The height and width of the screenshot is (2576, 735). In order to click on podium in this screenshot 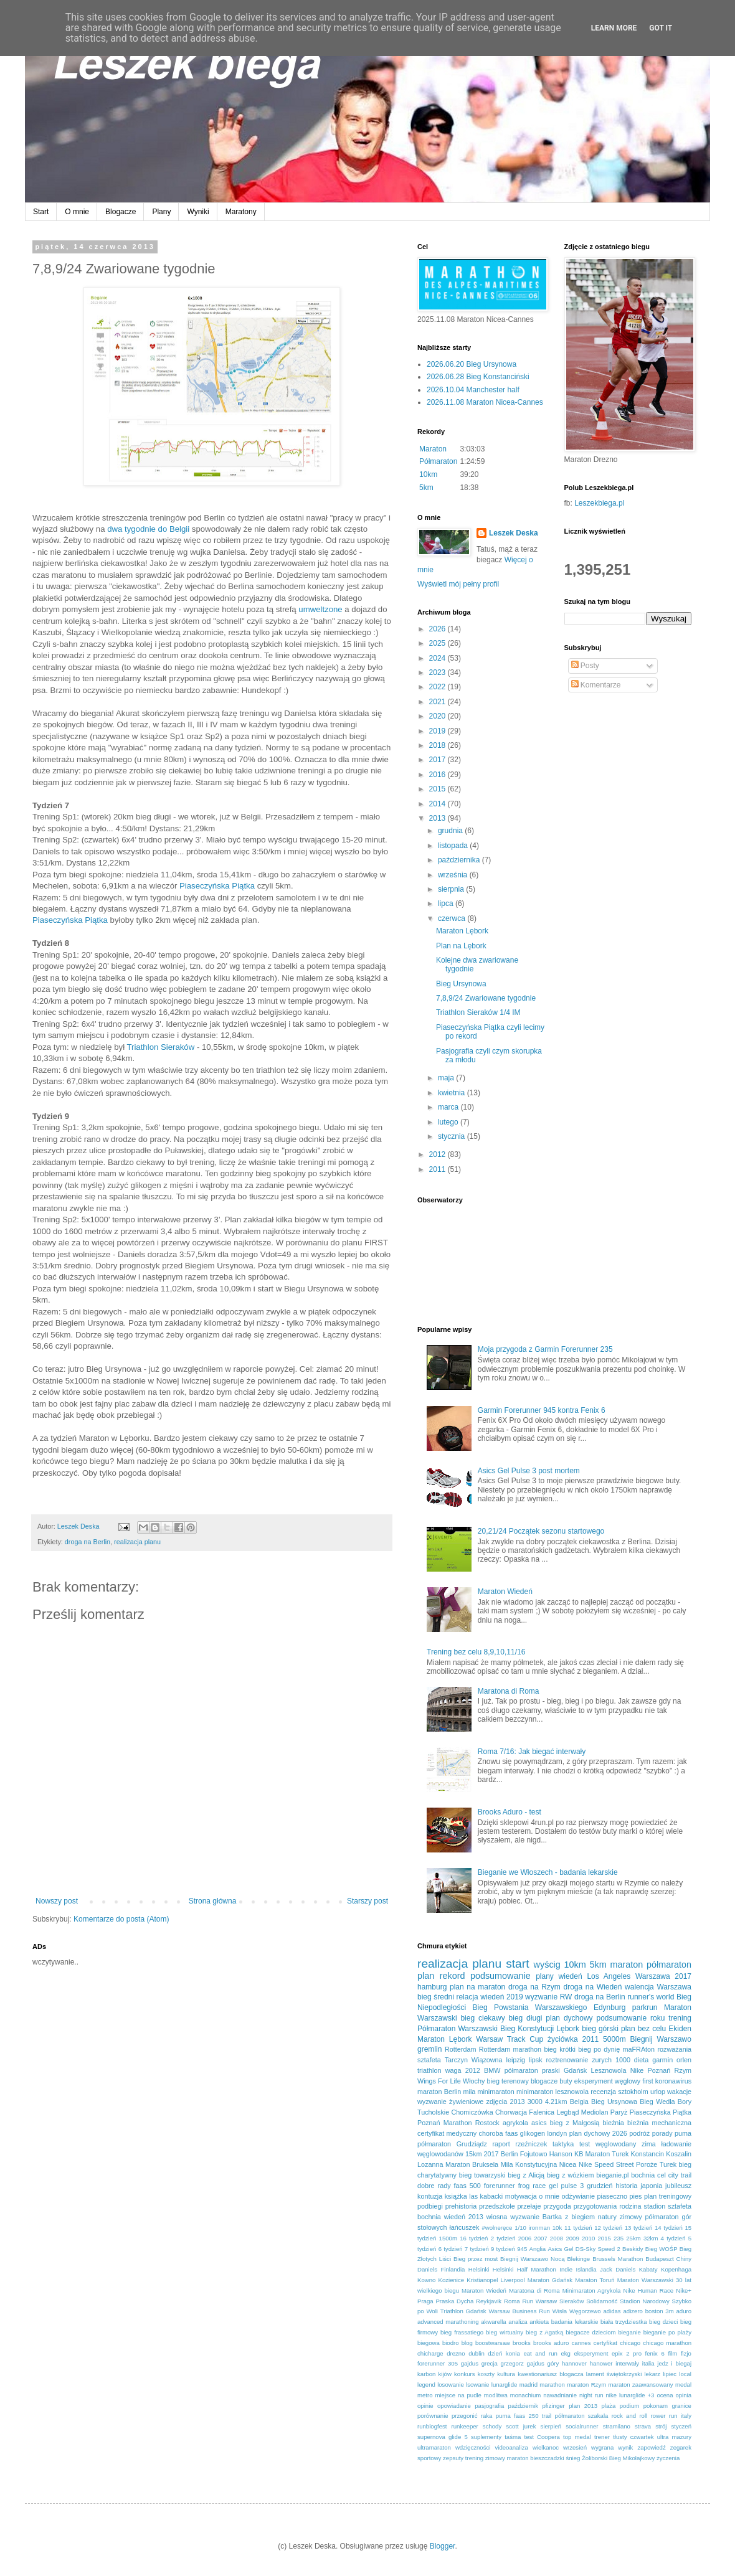, I will do `click(629, 2405)`.